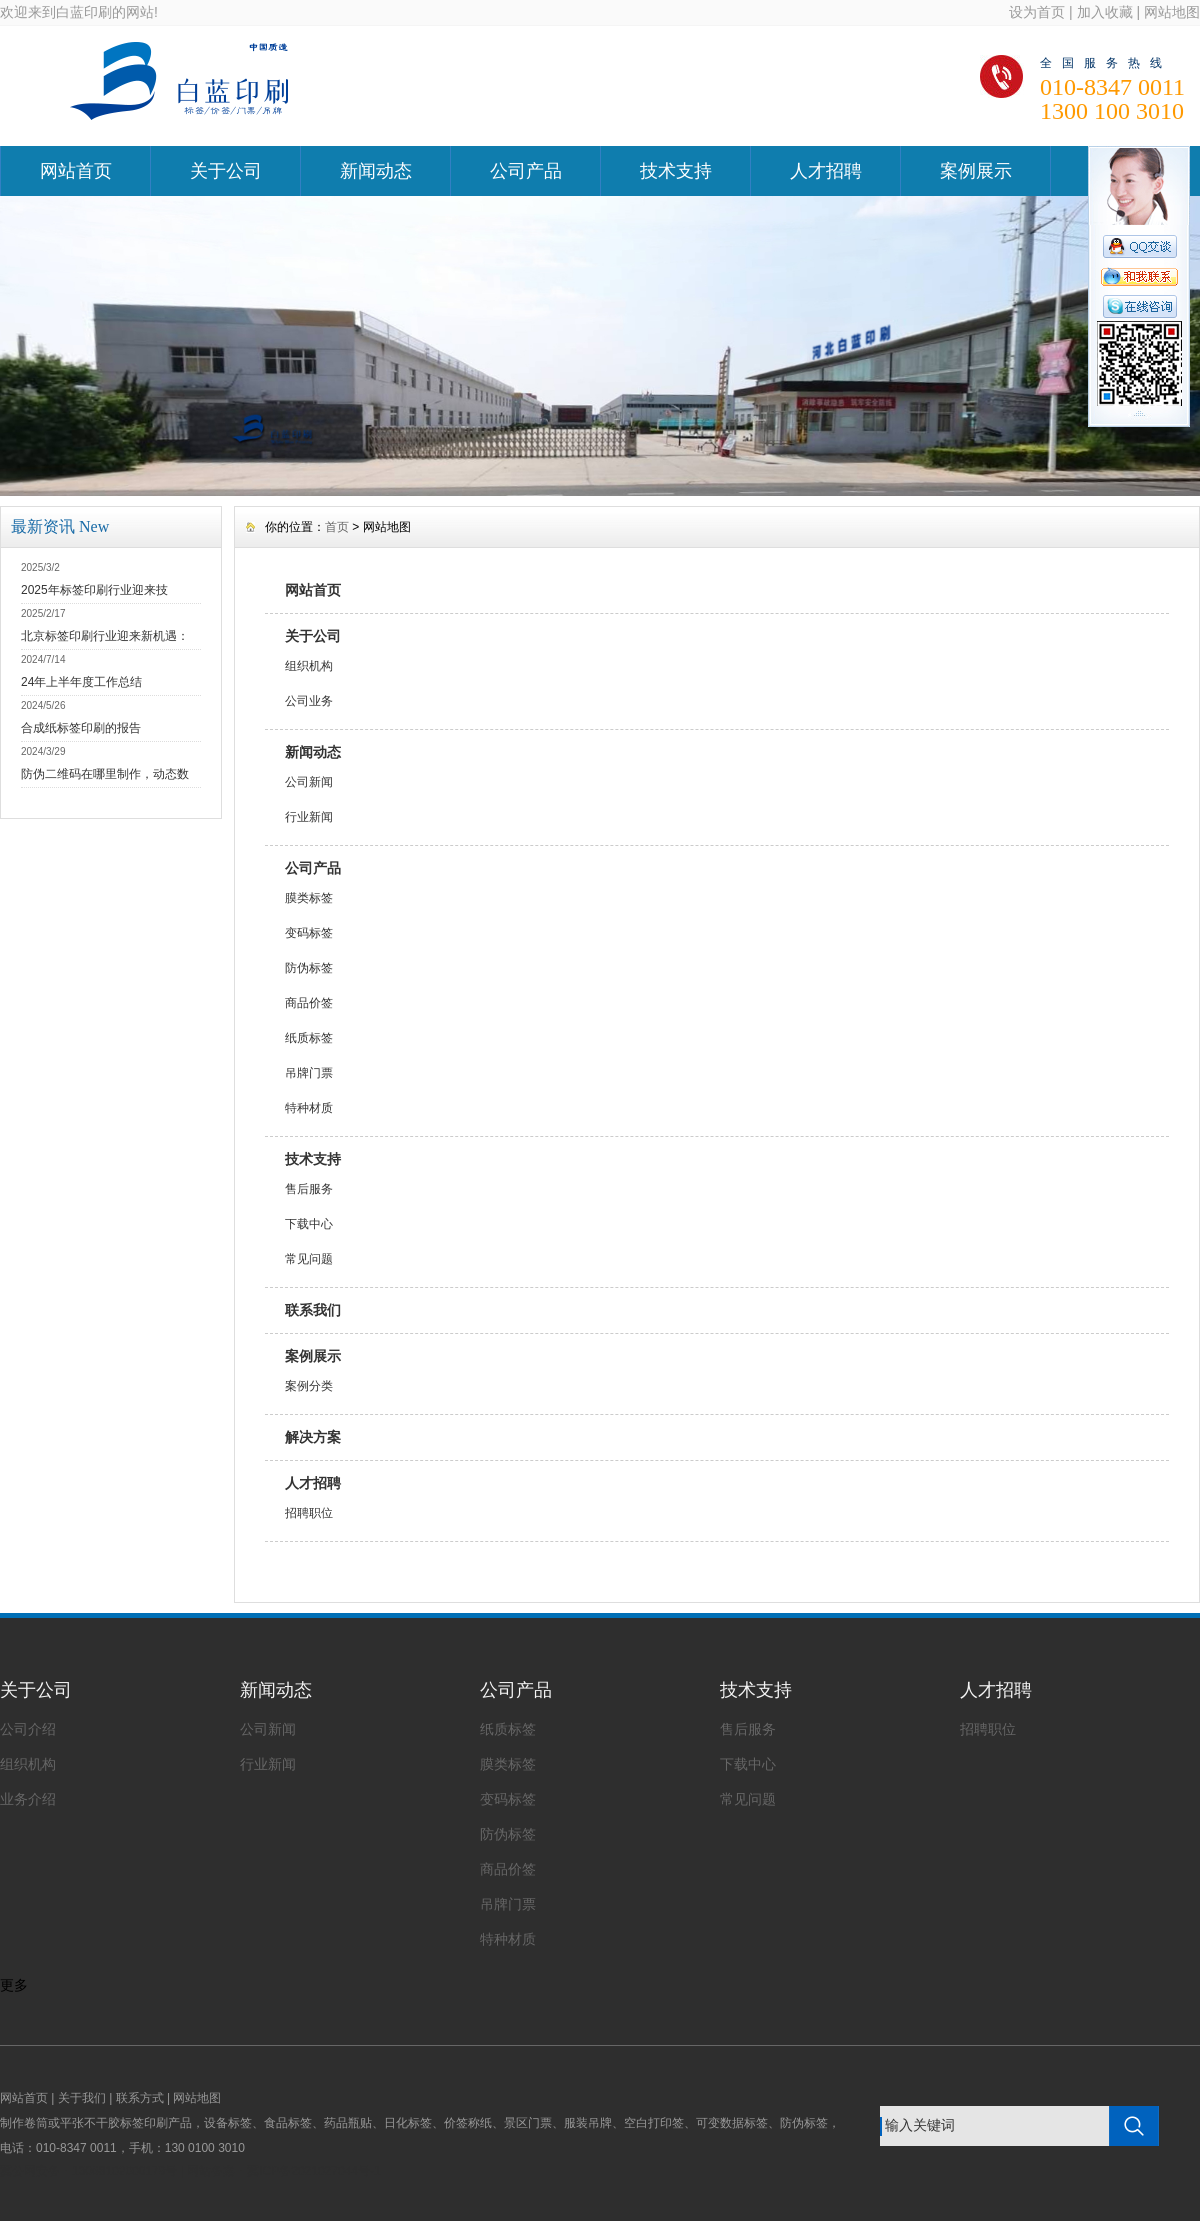 The width and height of the screenshot is (1200, 2221). I want to click on 吊牌门票, so click(309, 1073).